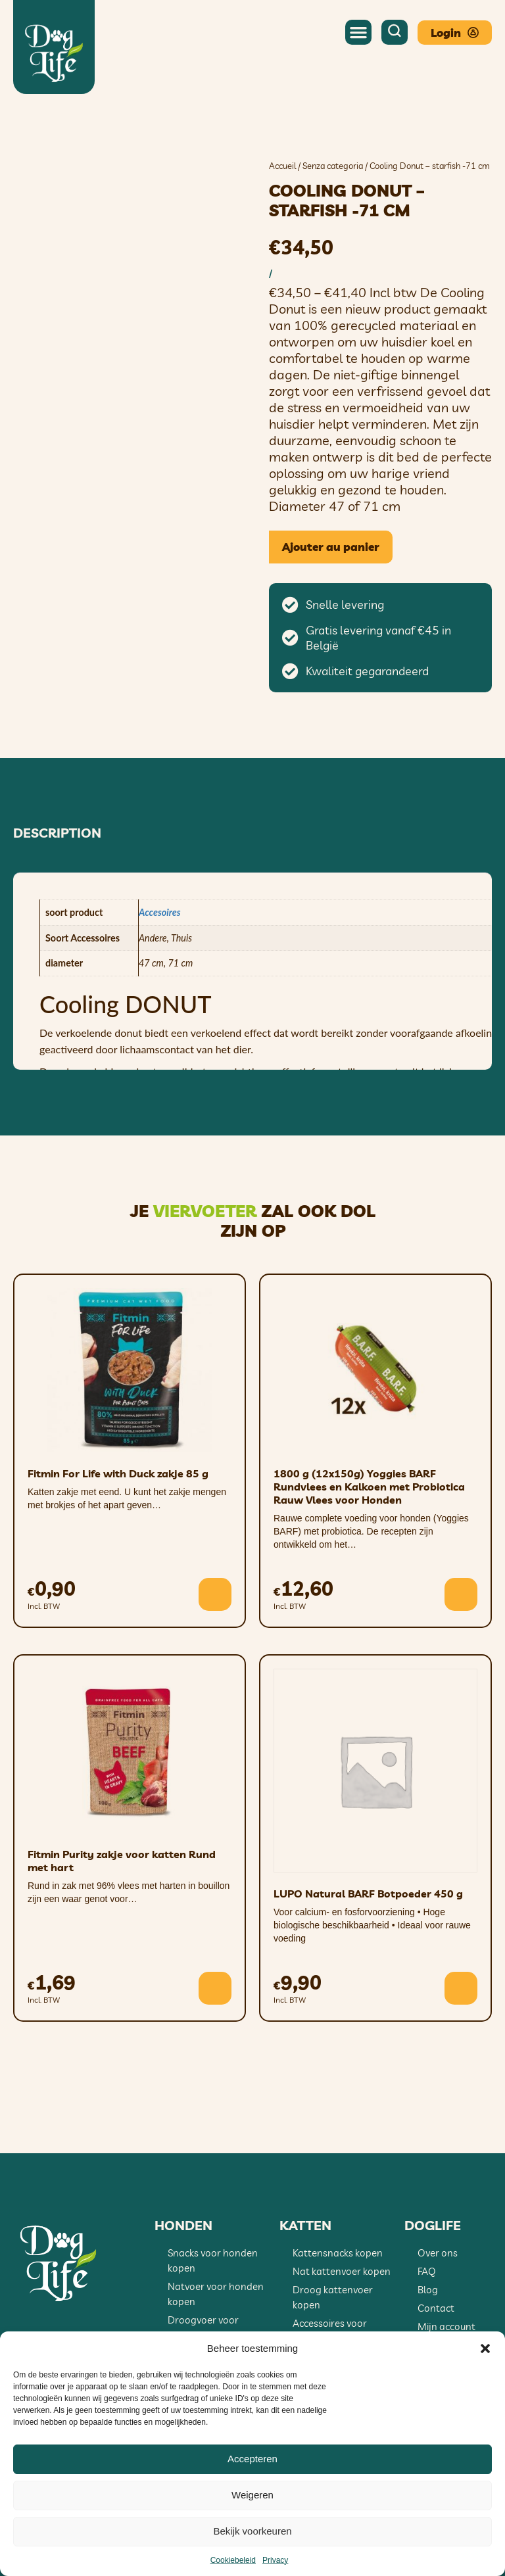 The height and width of the screenshot is (2576, 505). I want to click on Privacy, so click(275, 2560).